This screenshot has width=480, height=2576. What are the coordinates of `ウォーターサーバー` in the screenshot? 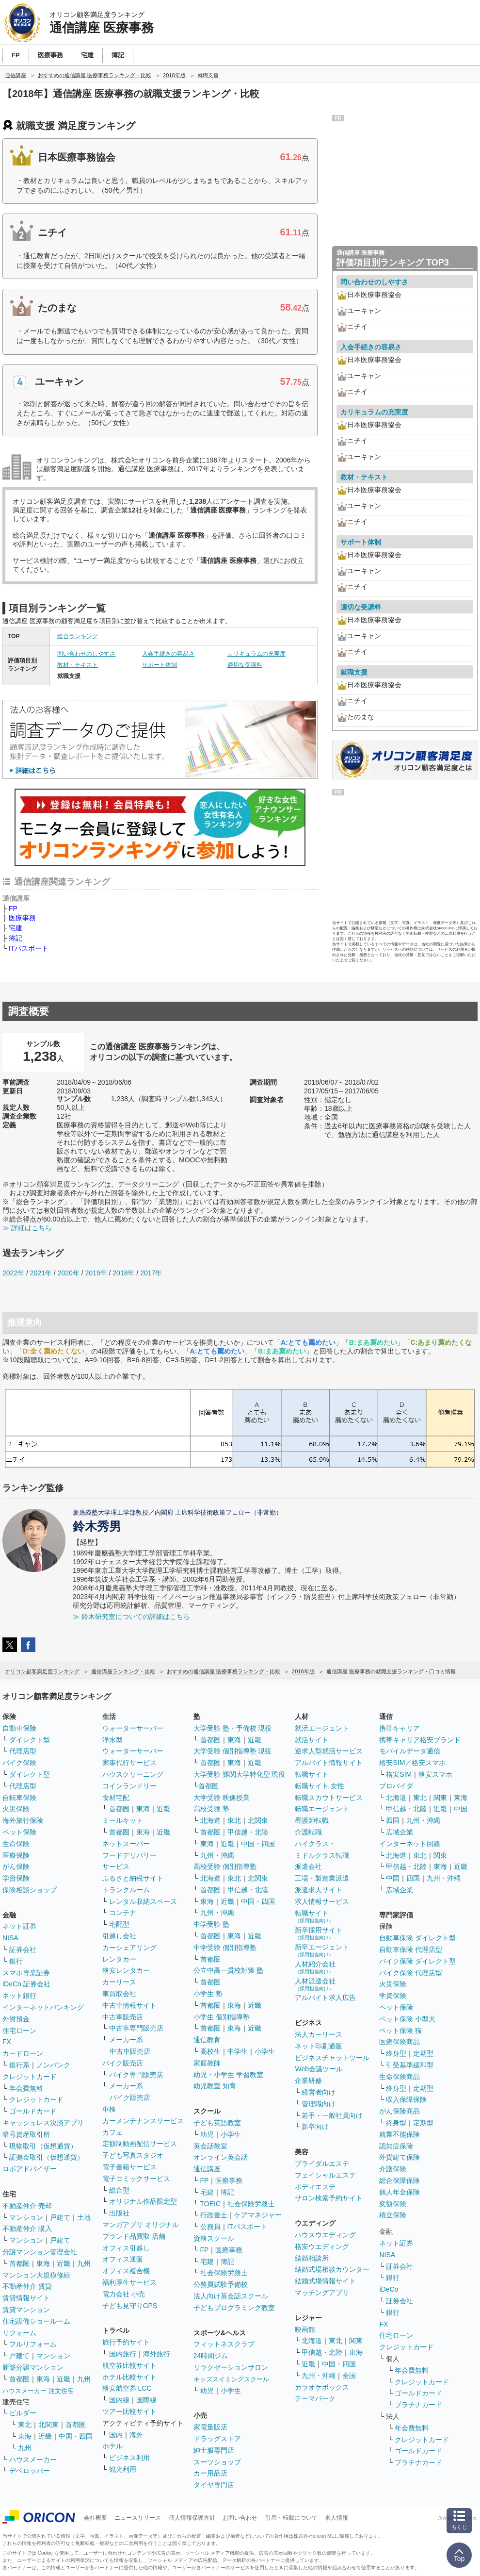 It's located at (132, 1728).